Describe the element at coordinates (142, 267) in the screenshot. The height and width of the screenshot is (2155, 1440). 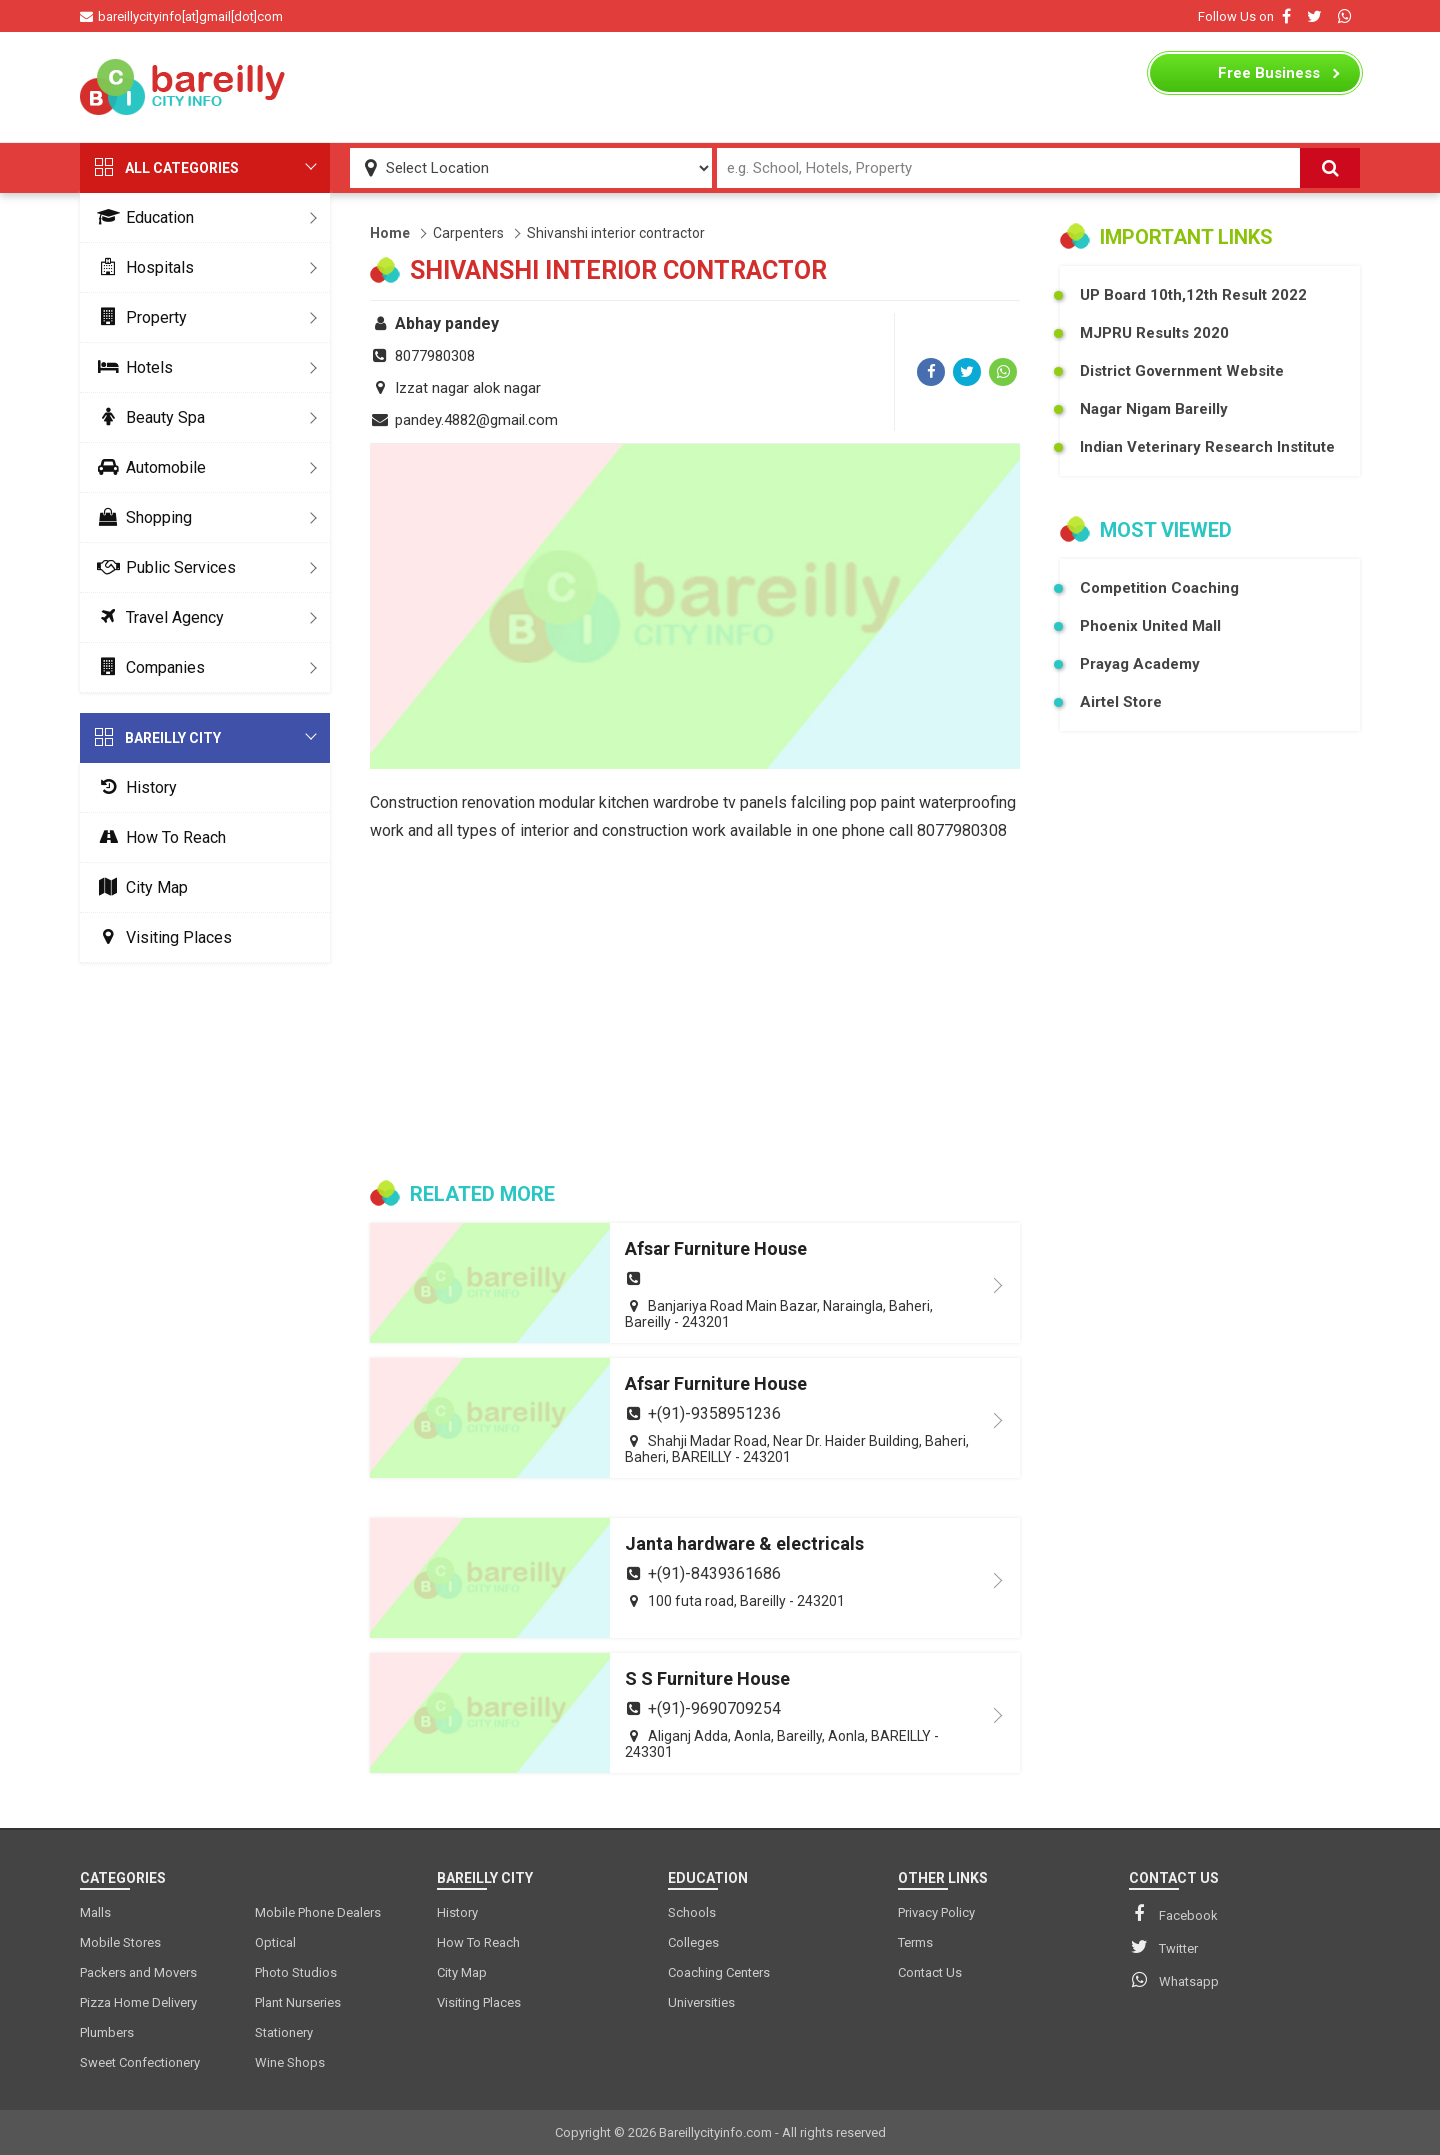
I see `Hospitals` at that location.